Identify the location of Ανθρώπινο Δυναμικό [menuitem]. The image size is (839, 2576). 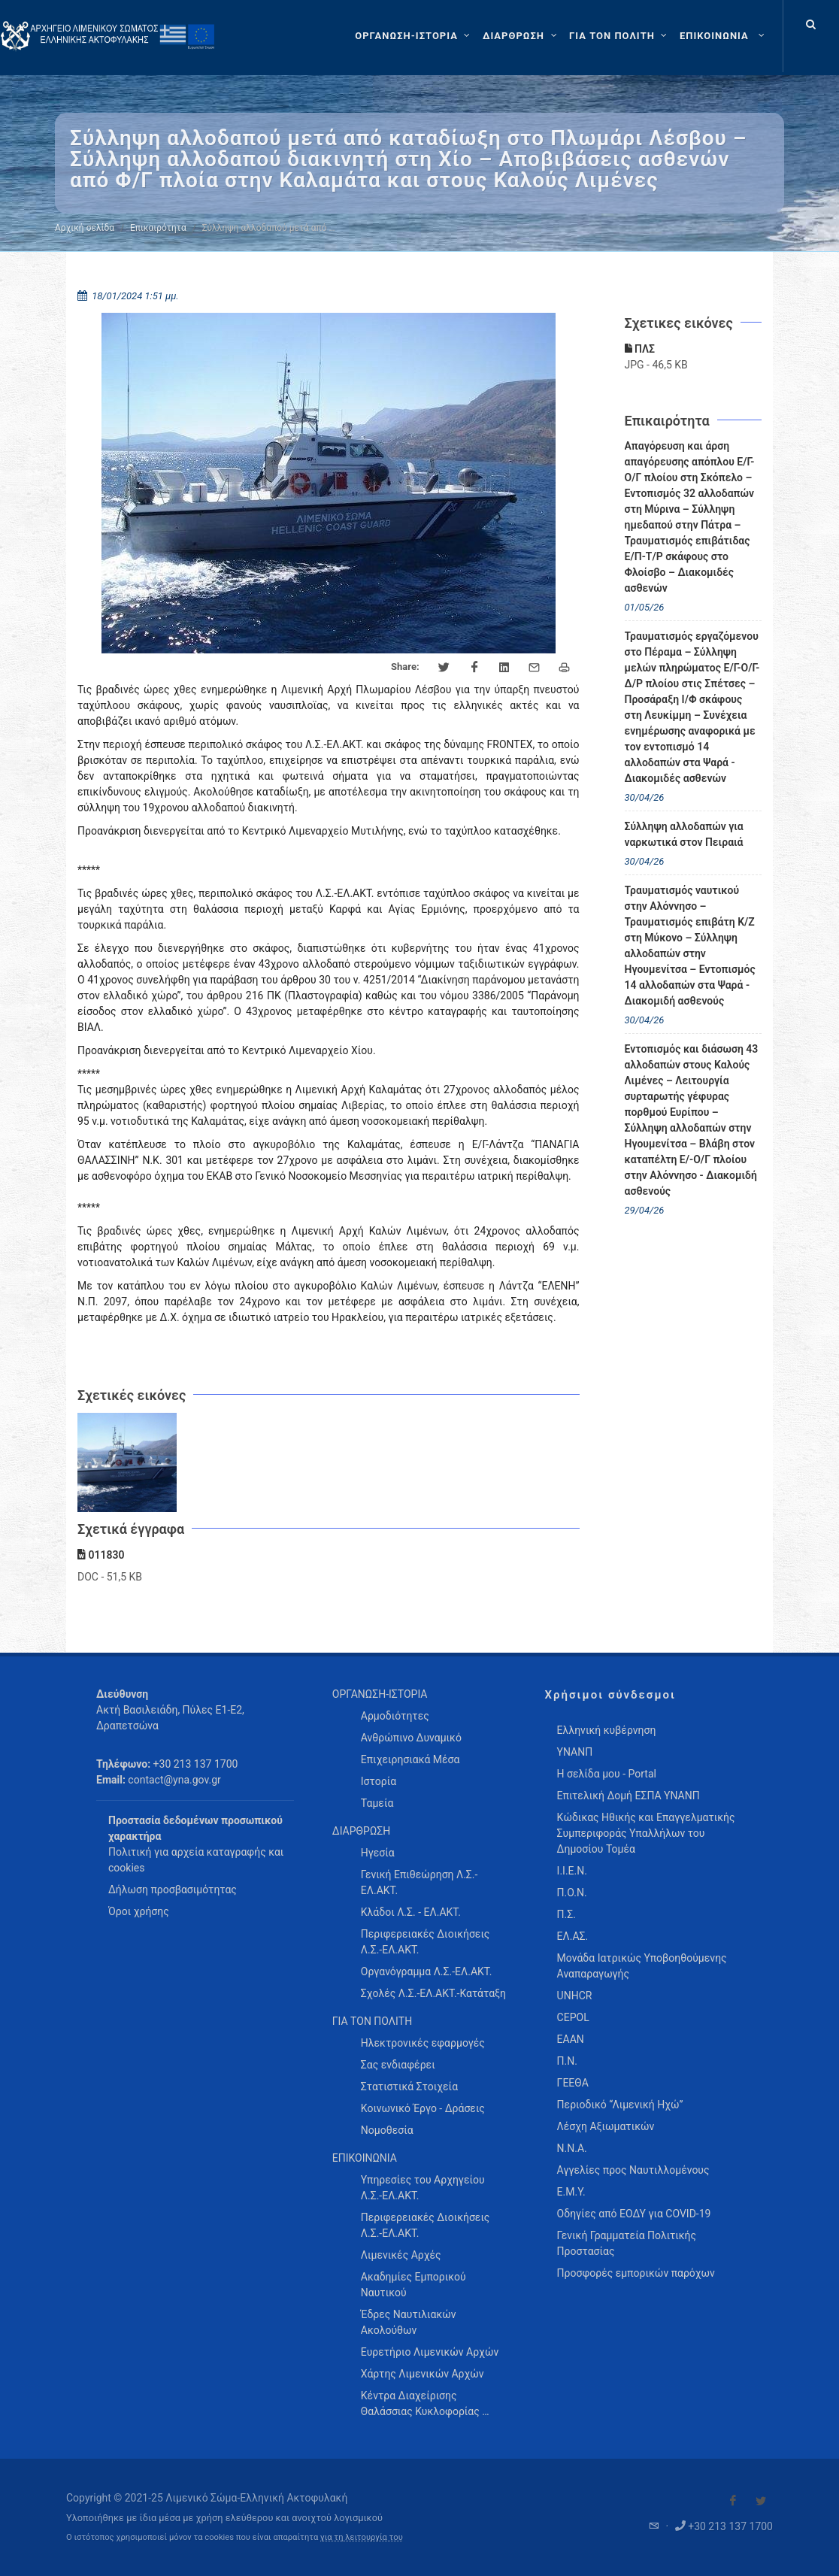
(411, 1738).